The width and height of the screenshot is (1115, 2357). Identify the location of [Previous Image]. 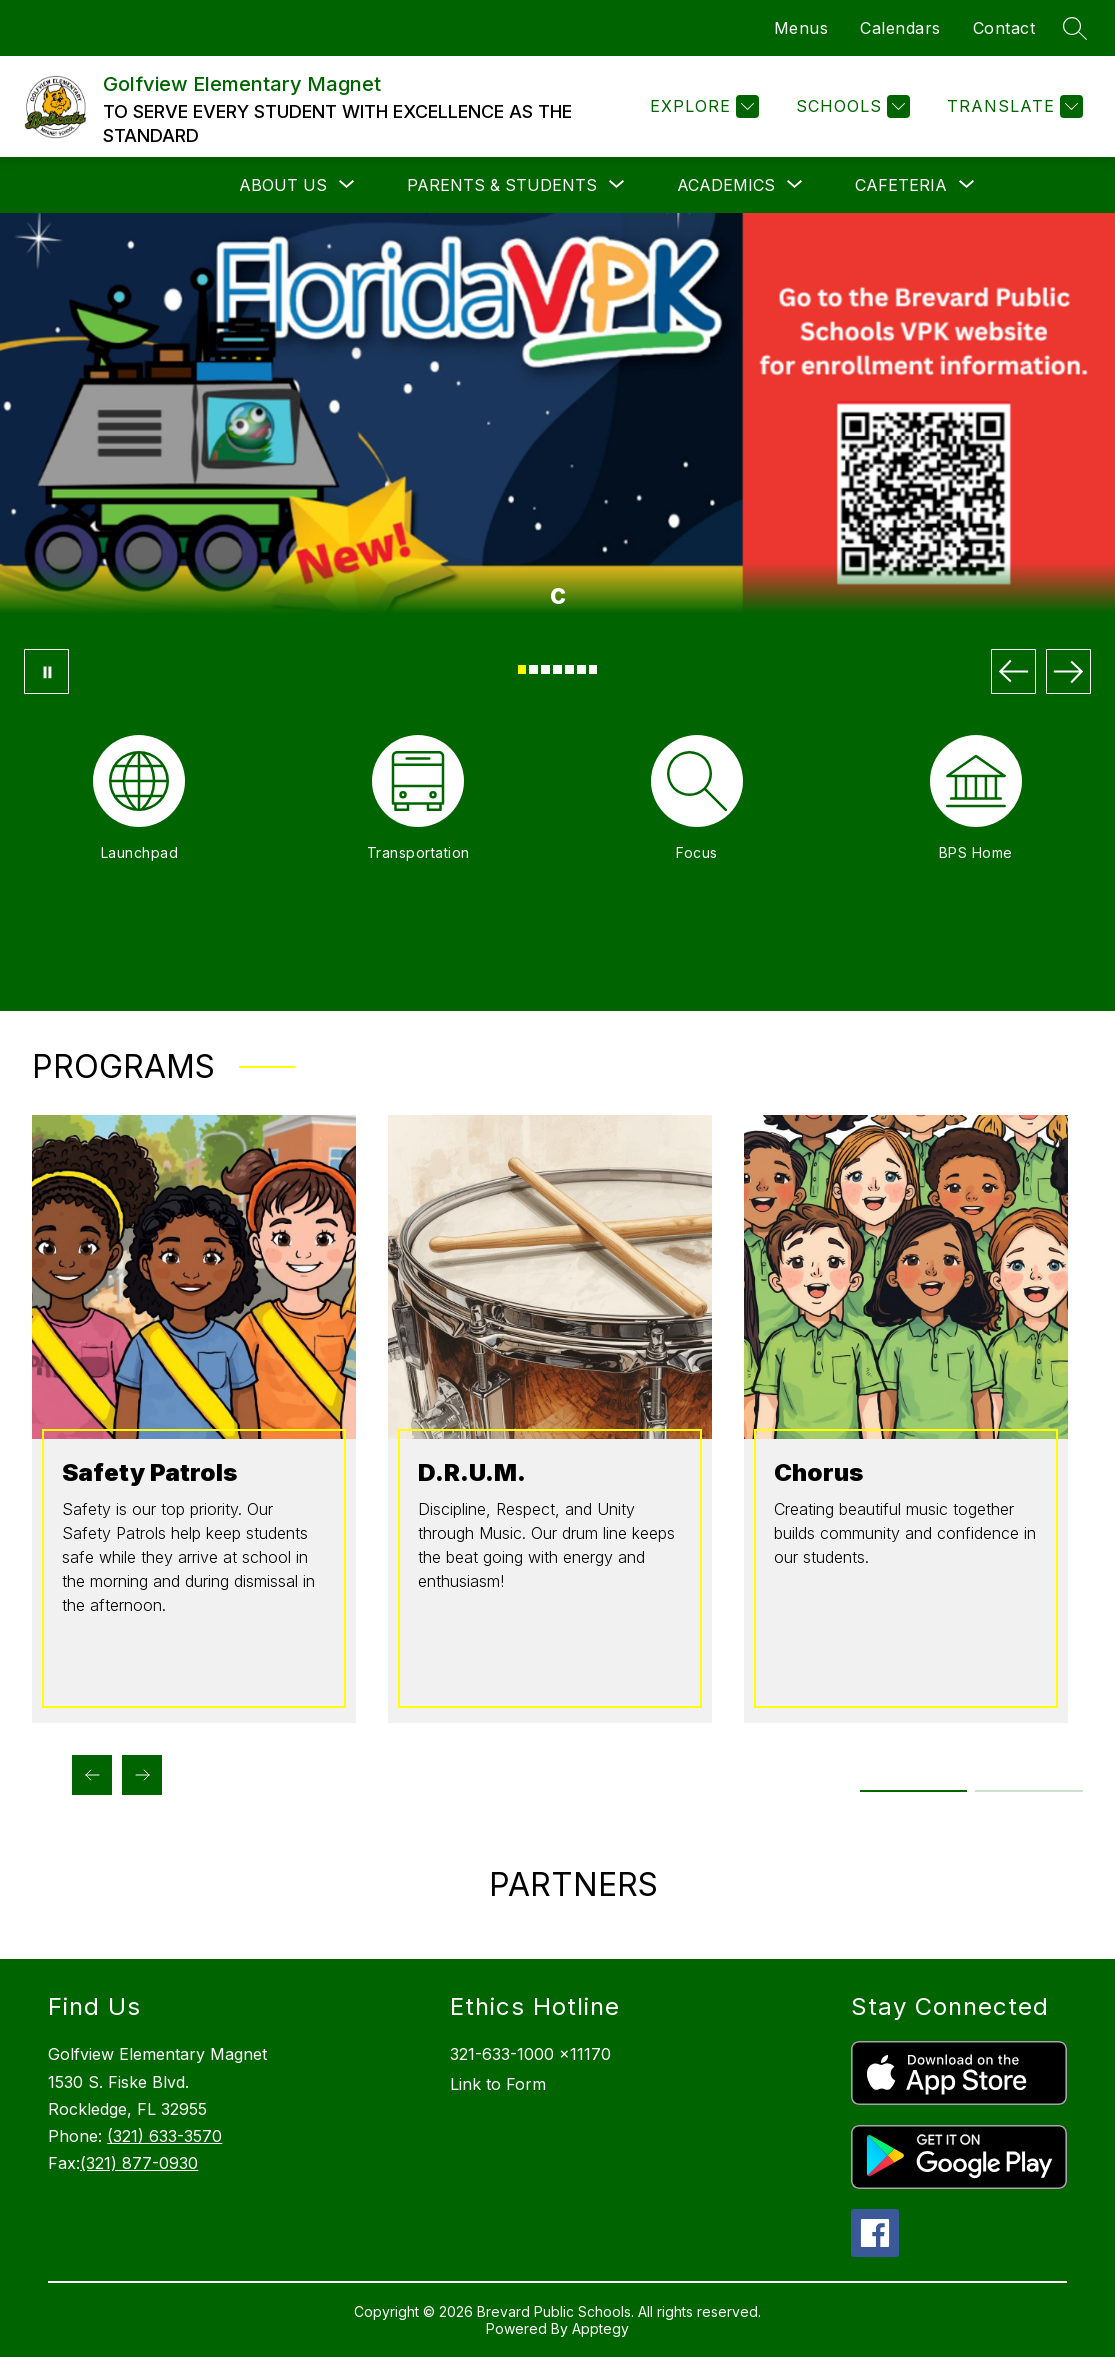
(1013, 671).